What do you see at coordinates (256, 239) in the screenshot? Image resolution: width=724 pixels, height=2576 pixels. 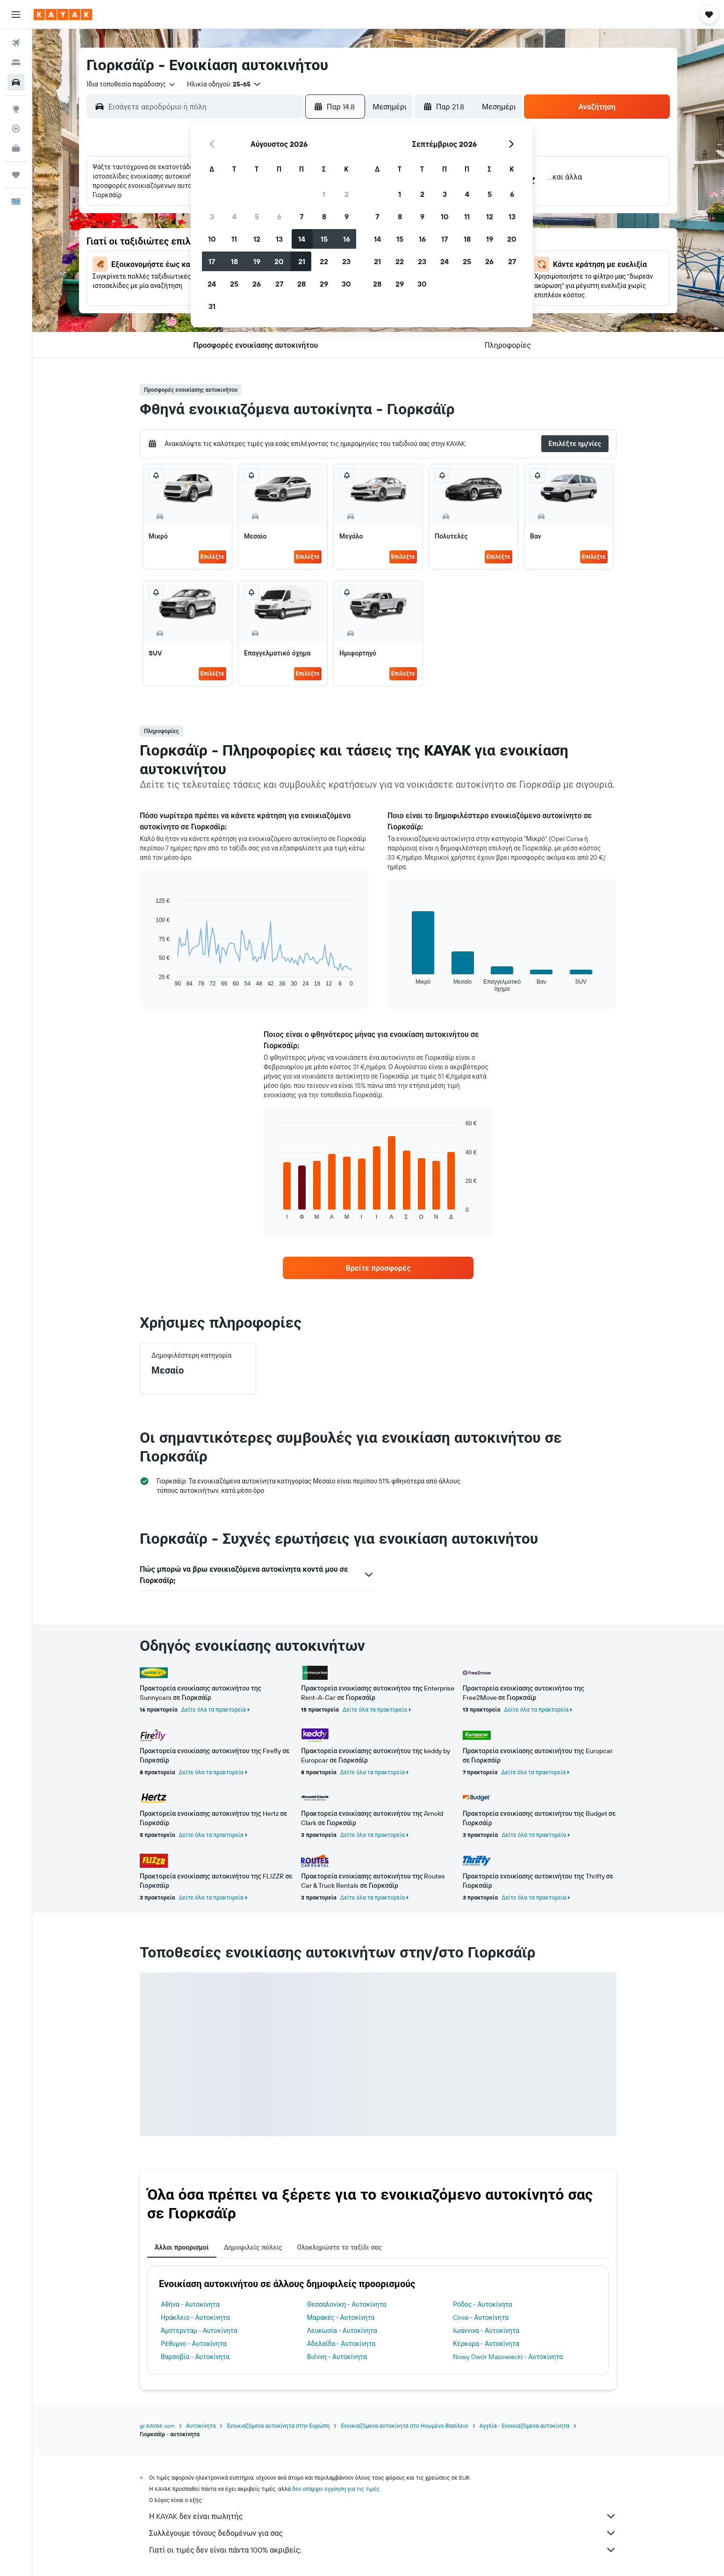 I see `12 [button]` at bounding box center [256, 239].